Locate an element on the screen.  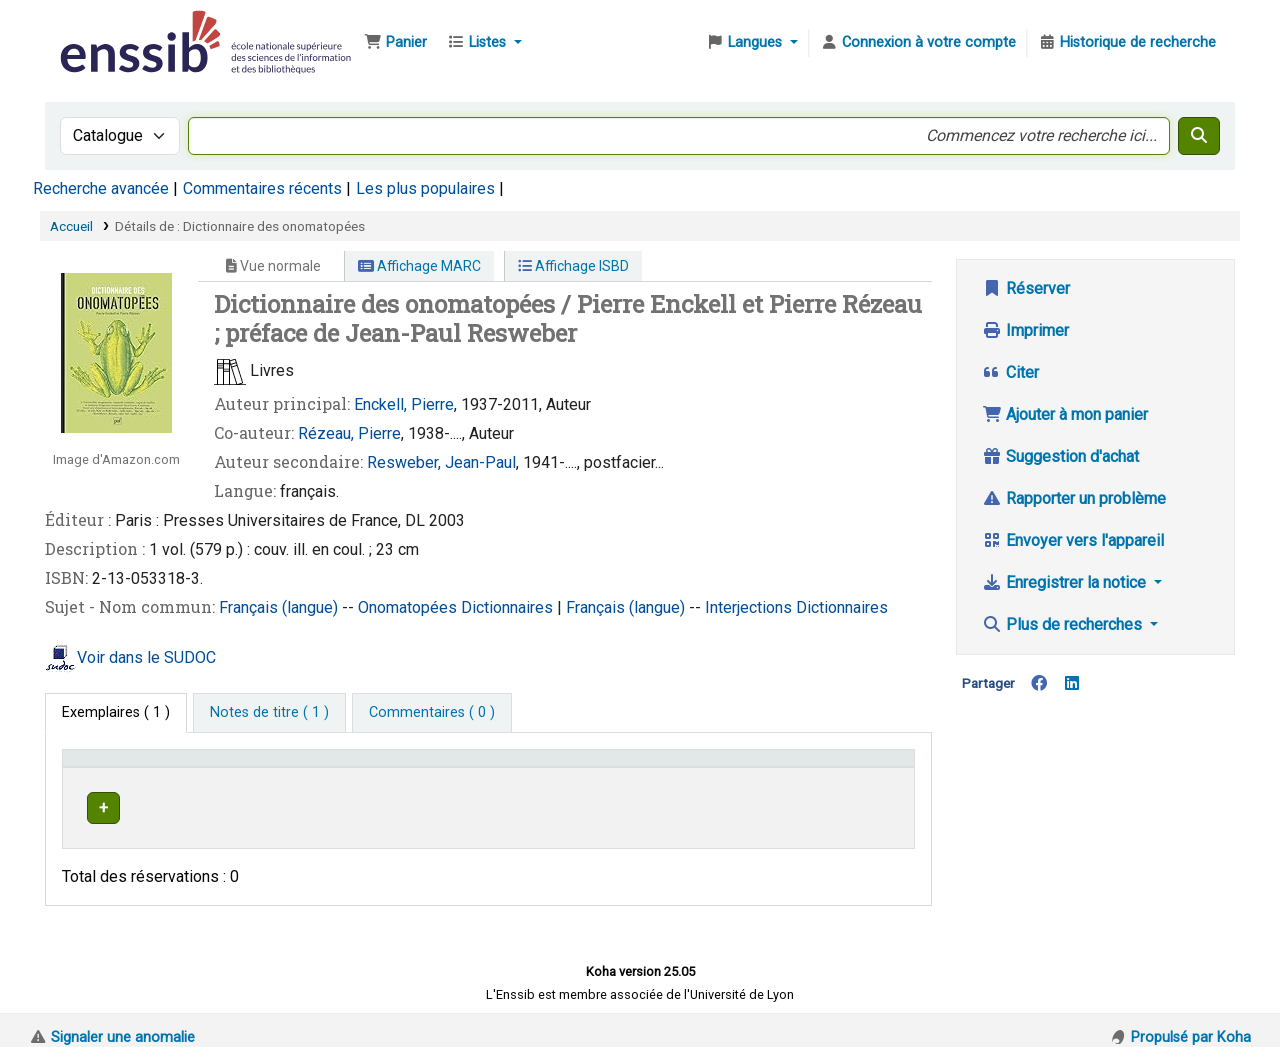
( 1 ) [tab] is located at coordinates (116, 712).